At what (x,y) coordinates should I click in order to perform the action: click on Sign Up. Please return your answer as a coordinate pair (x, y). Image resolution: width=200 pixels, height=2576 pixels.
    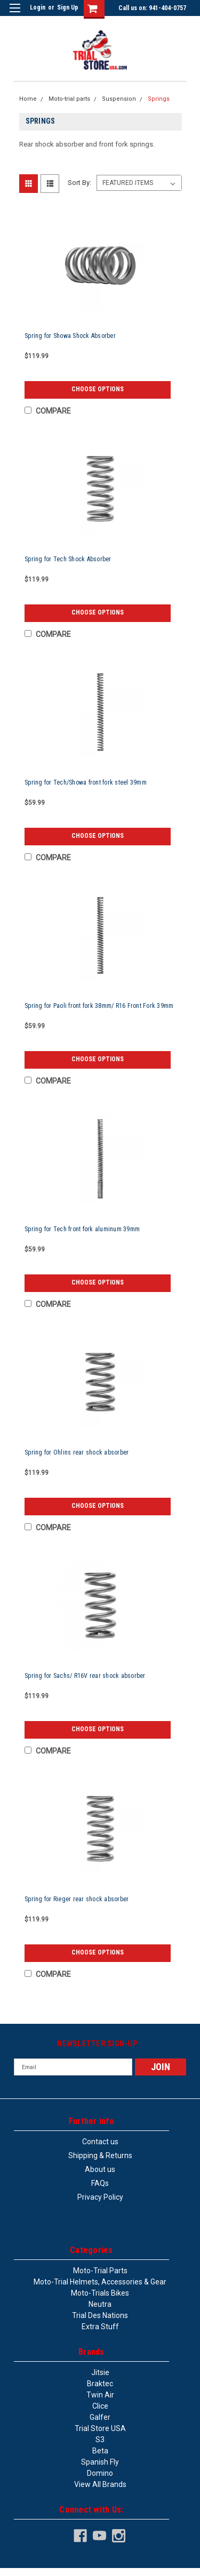
    Looking at the image, I should click on (67, 7).